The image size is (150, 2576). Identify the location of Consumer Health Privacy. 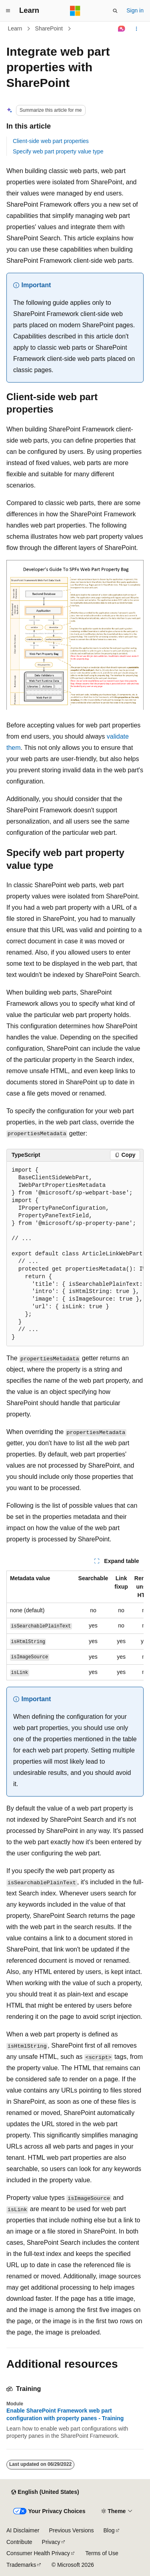
(38, 2553).